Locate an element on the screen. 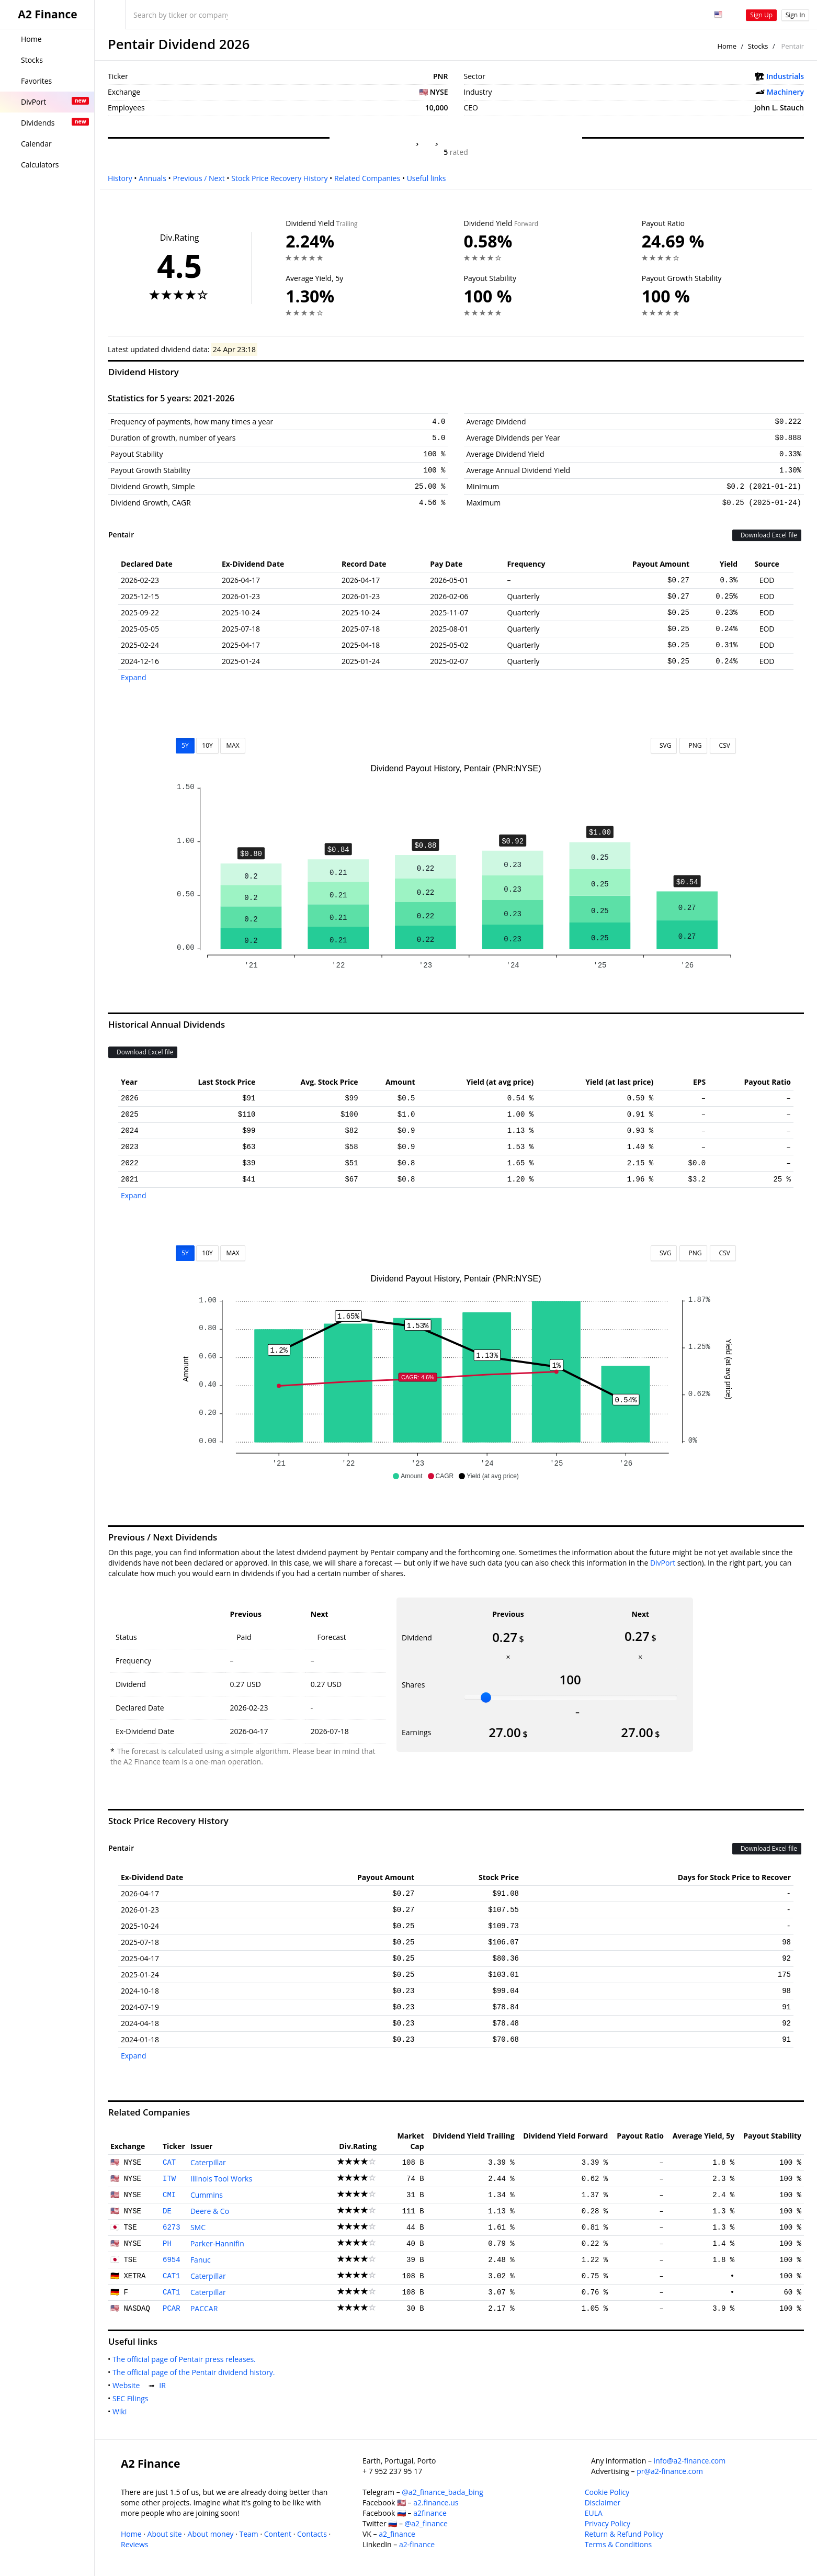  PCAR is located at coordinates (171, 2308).